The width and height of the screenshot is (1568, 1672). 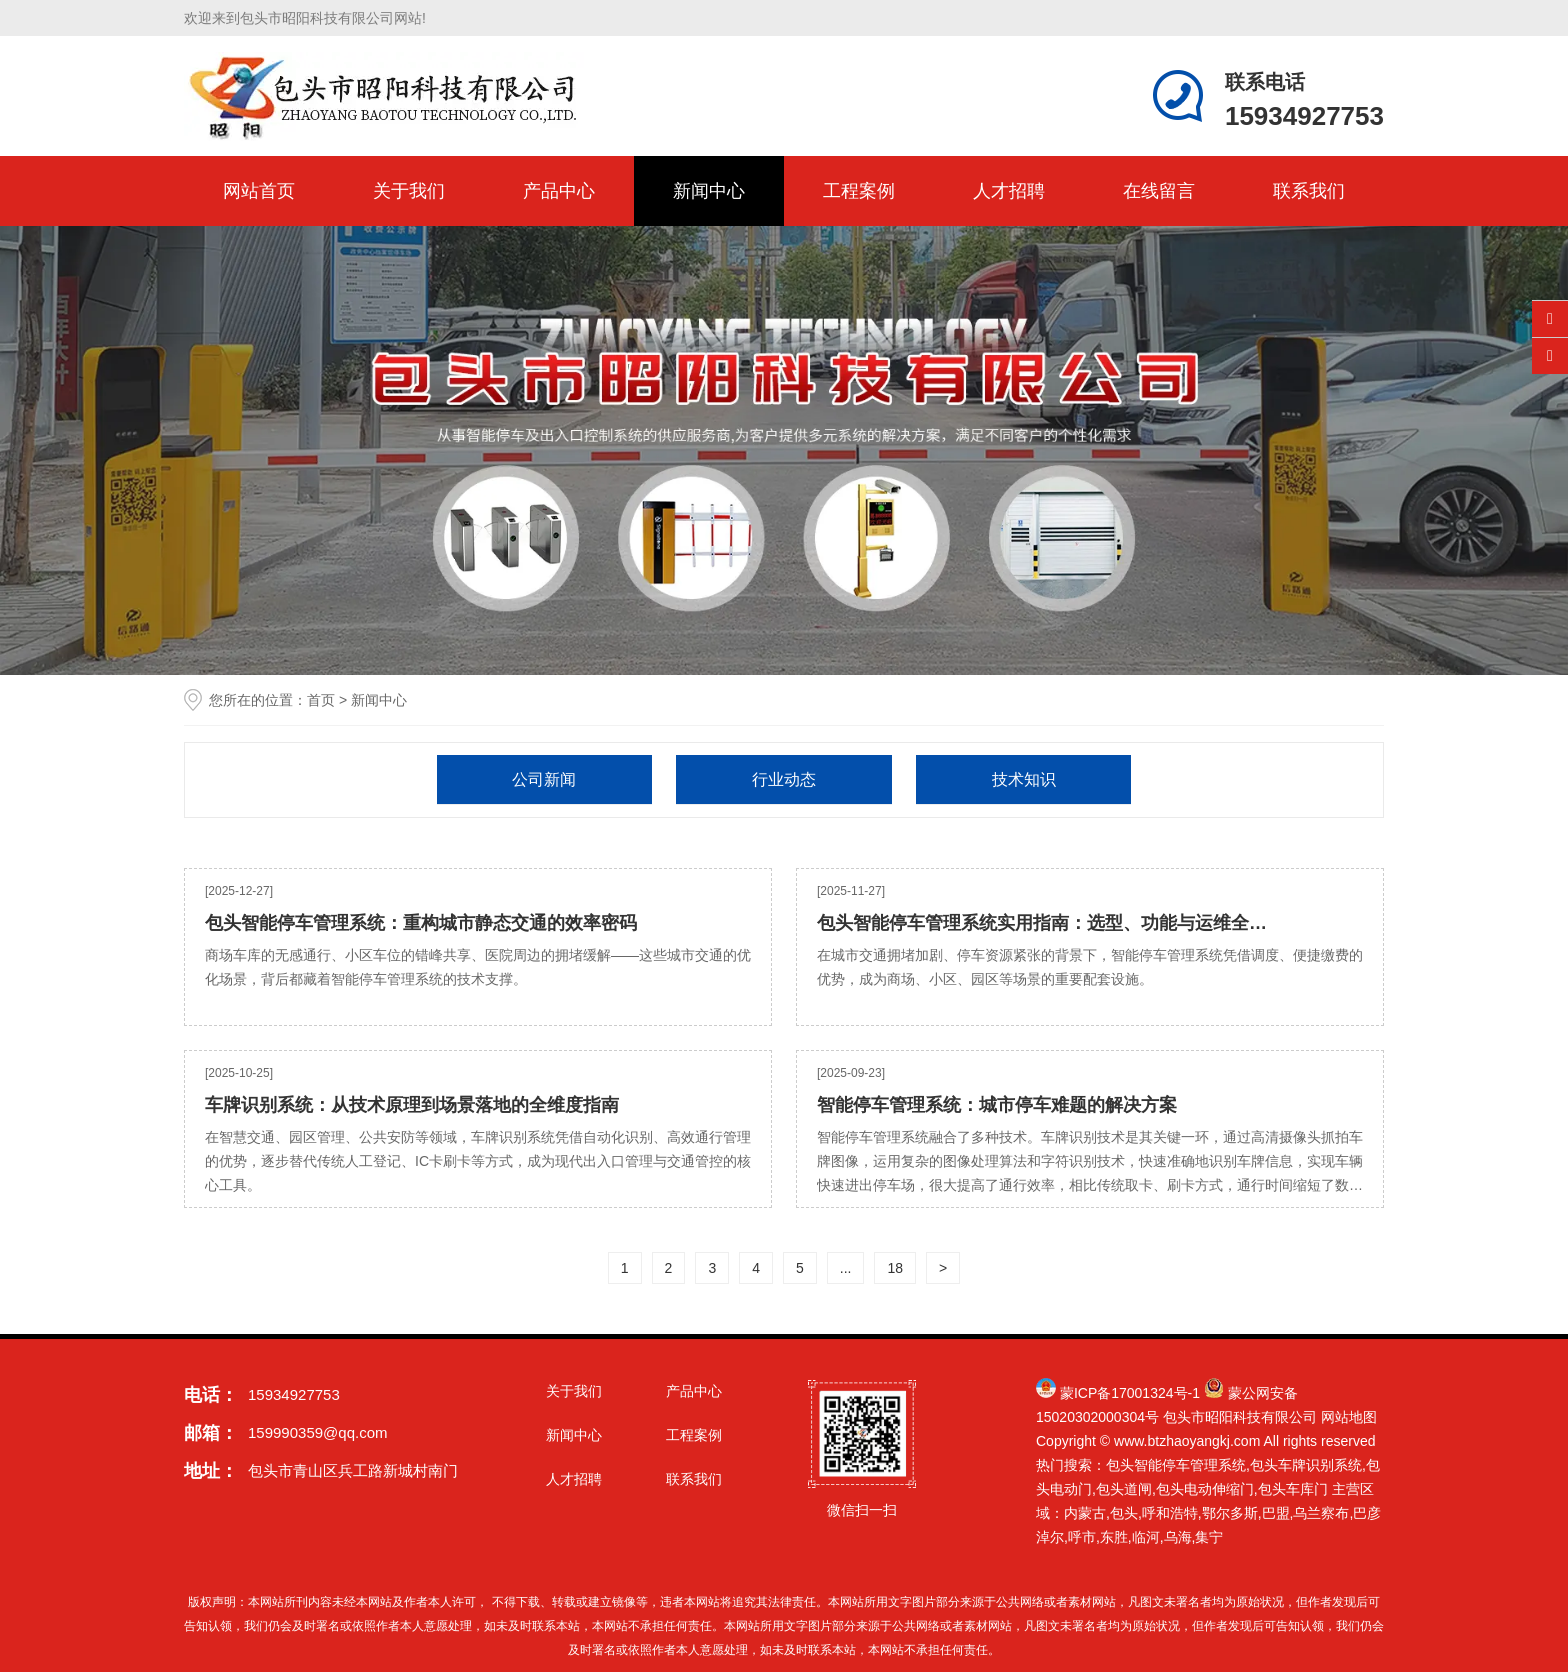 I want to click on 18, so click(x=895, y=1268).